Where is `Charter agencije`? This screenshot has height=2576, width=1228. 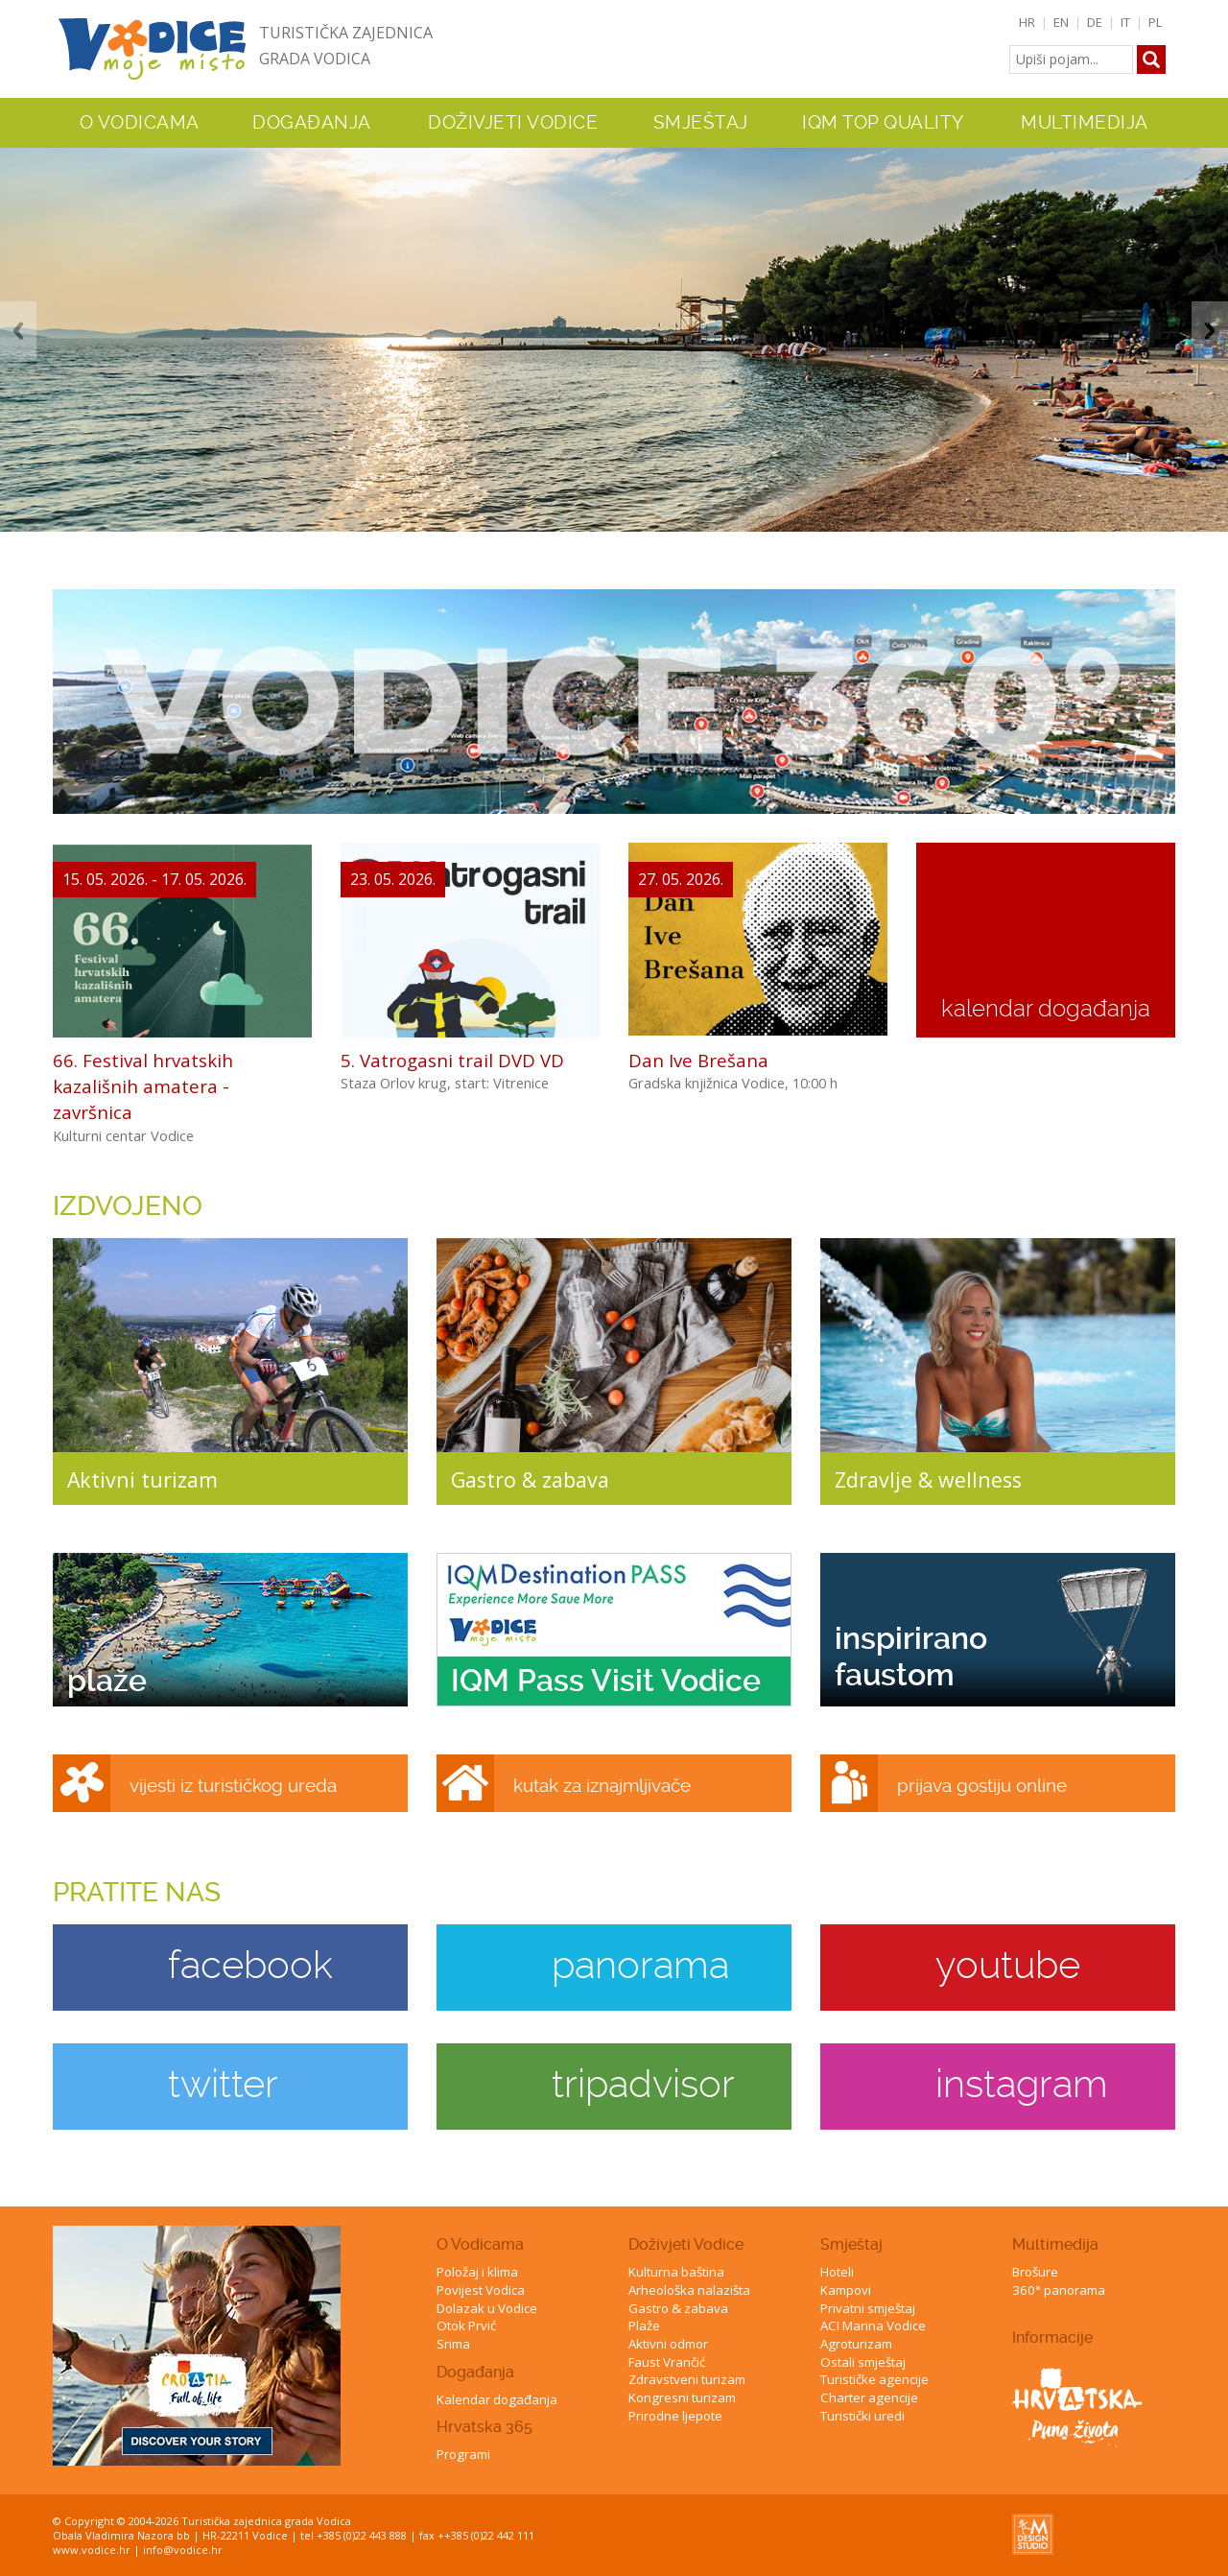 Charter agencije is located at coordinates (869, 2397).